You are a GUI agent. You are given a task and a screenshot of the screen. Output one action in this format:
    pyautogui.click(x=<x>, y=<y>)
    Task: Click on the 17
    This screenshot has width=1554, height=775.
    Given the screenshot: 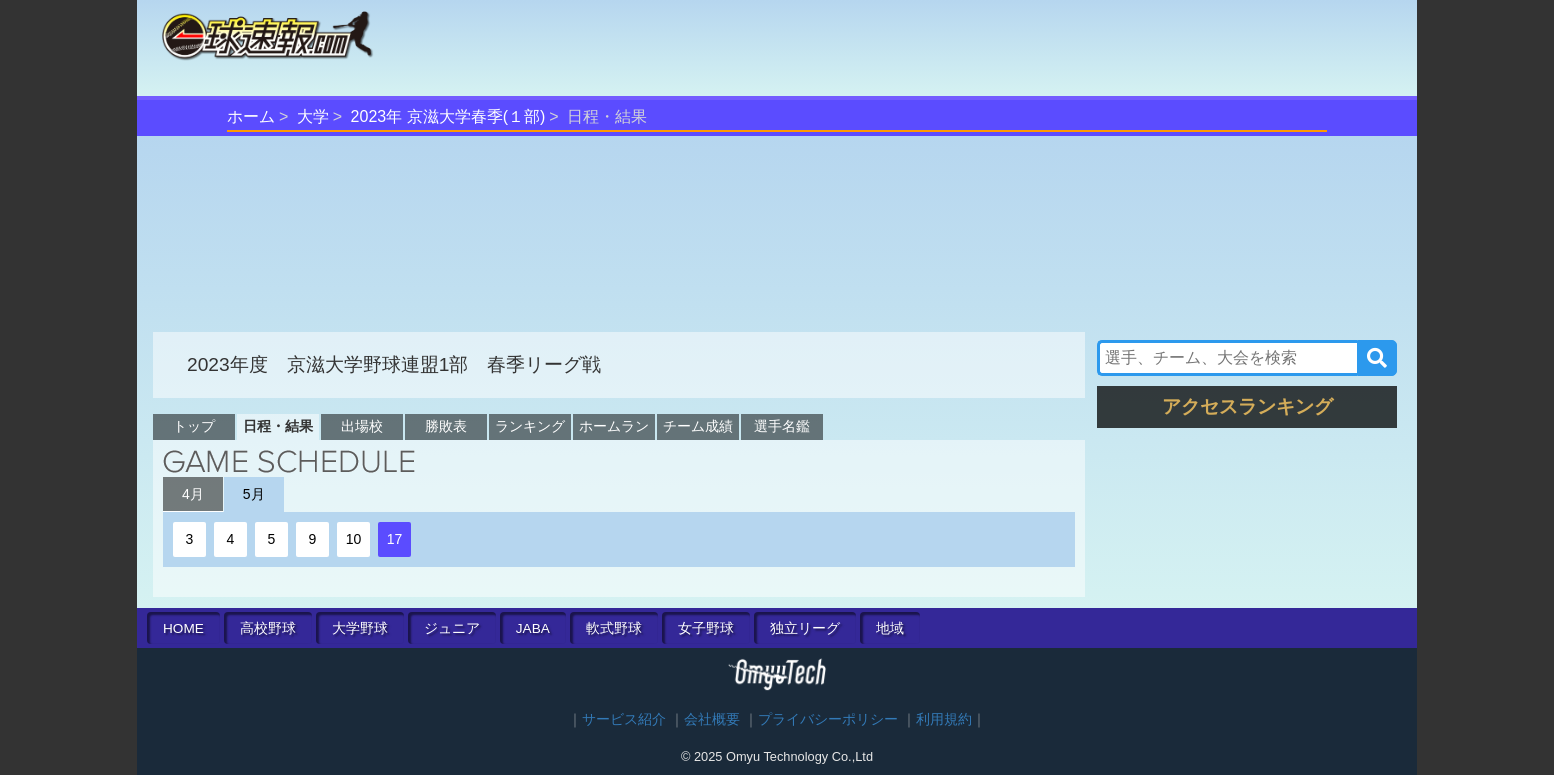 What is the action you would take?
    pyautogui.click(x=395, y=539)
    